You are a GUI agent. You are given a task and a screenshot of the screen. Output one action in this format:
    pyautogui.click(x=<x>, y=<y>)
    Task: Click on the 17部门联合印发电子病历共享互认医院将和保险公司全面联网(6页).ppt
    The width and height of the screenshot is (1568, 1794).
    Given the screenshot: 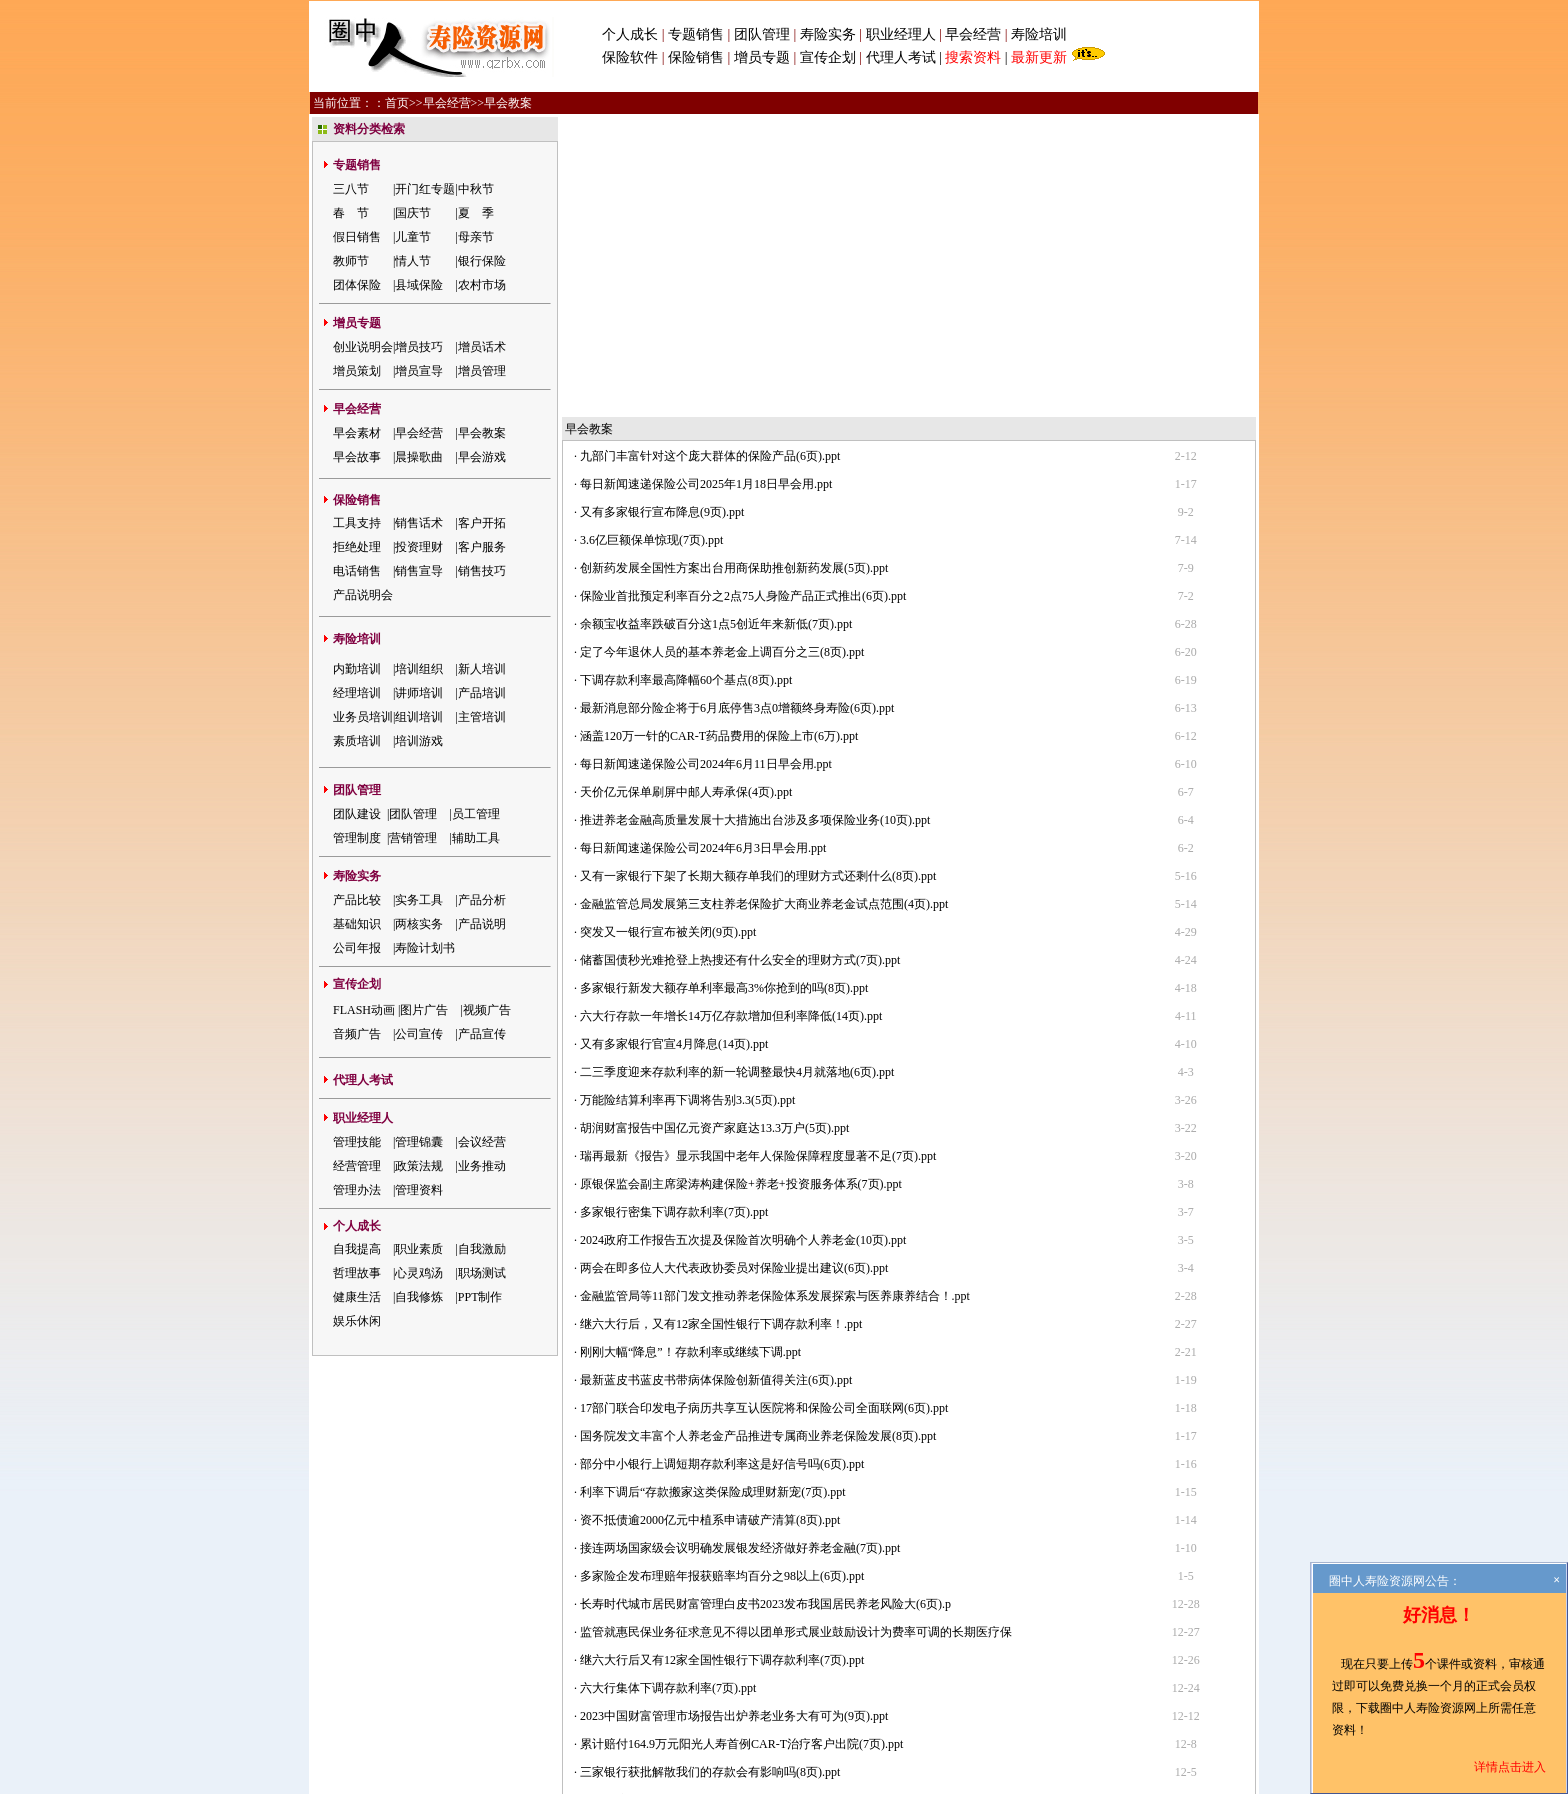 What is the action you would take?
    pyautogui.click(x=764, y=1110)
    